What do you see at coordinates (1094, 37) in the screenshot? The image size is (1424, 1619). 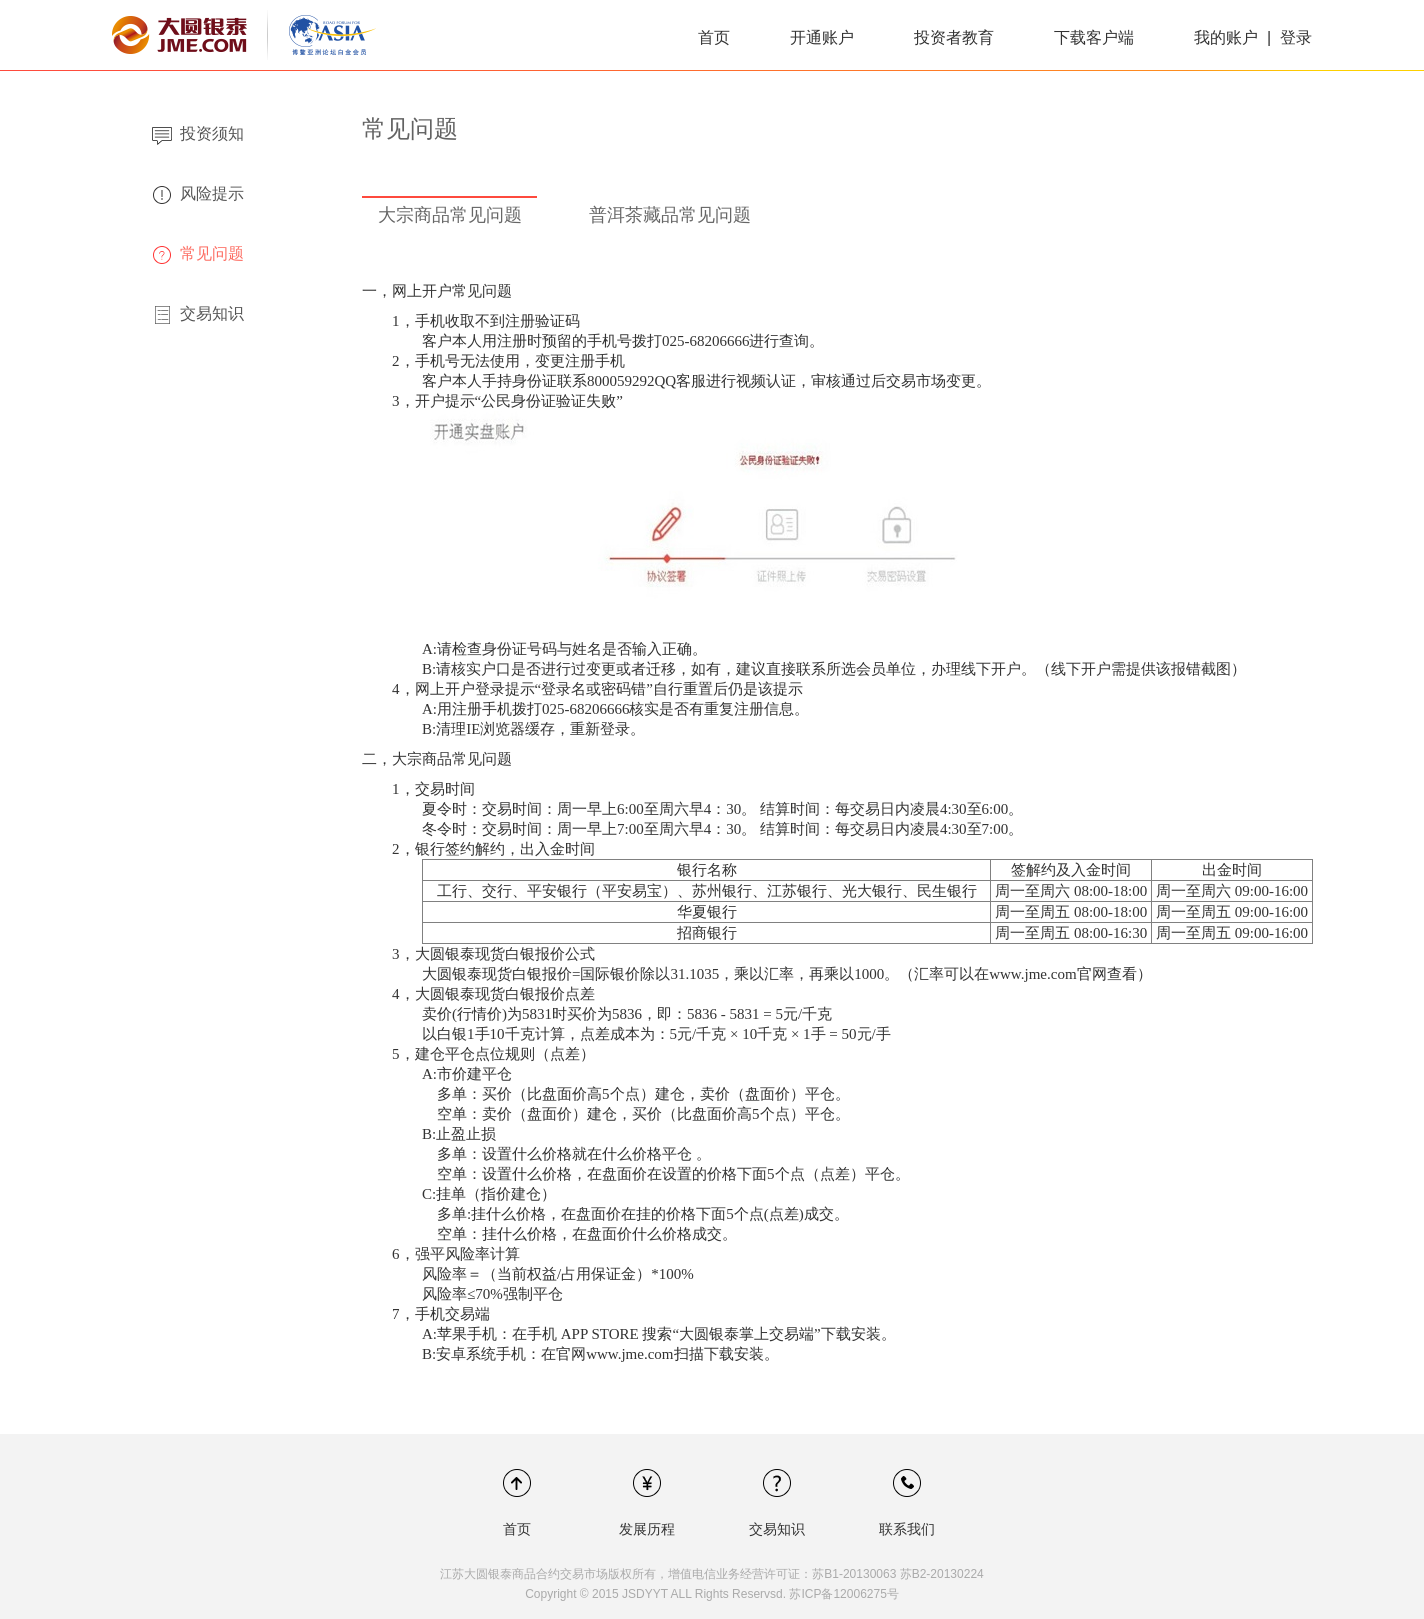 I see `下载客户端` at bounding box center [1094, 37].